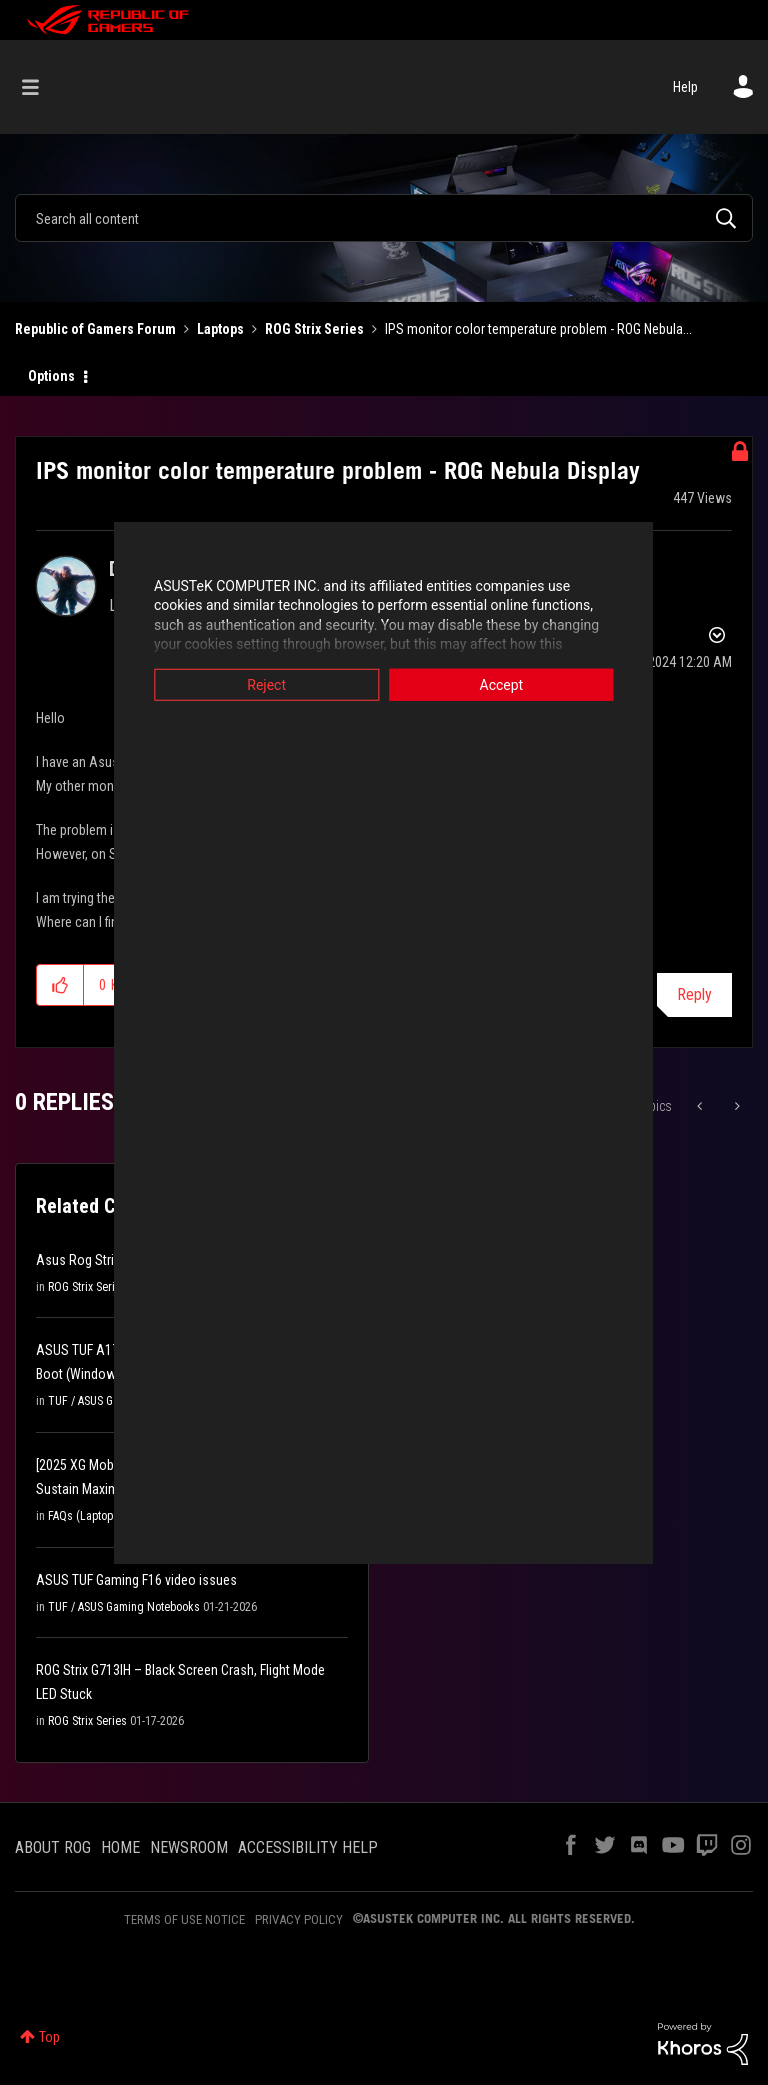  Describe the element at coordinates (120, 1847) in the screenshot. I see `HOME` at that location.